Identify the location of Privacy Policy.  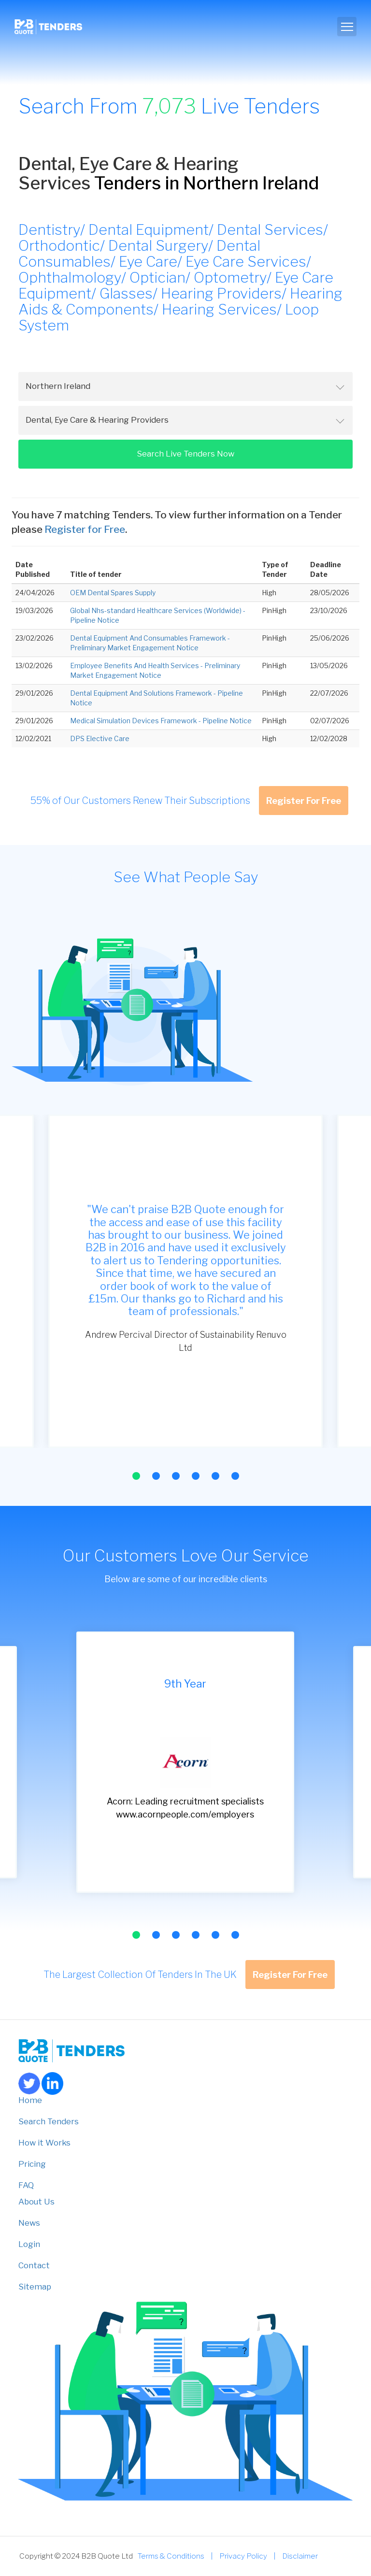
(243, 2556).